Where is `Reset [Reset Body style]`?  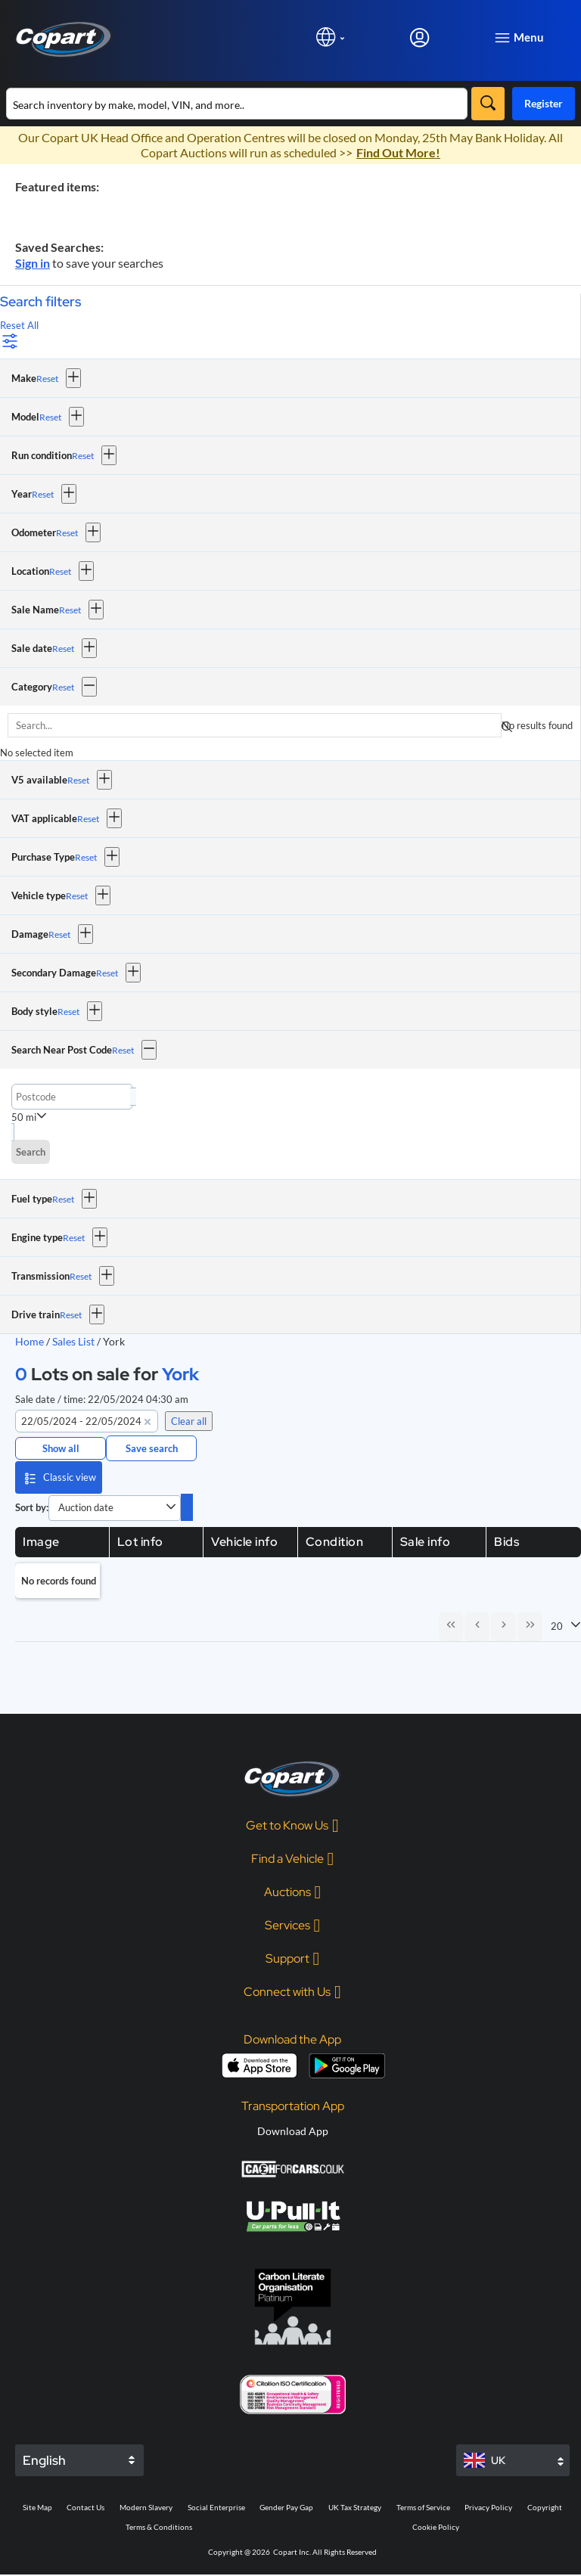
Reset [Reset Body style] is located at coordinates (68, 1011).